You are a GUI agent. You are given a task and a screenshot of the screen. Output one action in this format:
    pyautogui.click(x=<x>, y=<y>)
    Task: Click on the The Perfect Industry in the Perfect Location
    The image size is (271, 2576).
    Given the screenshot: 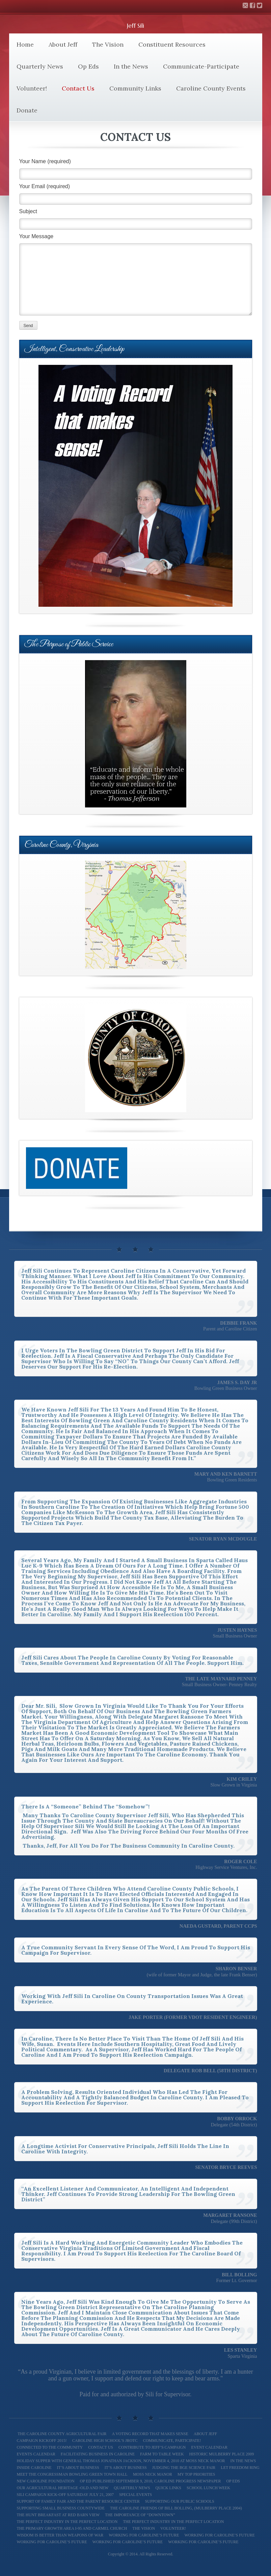 What is the action you would take?
    pyautogui.click(x=173, y=2521)
    